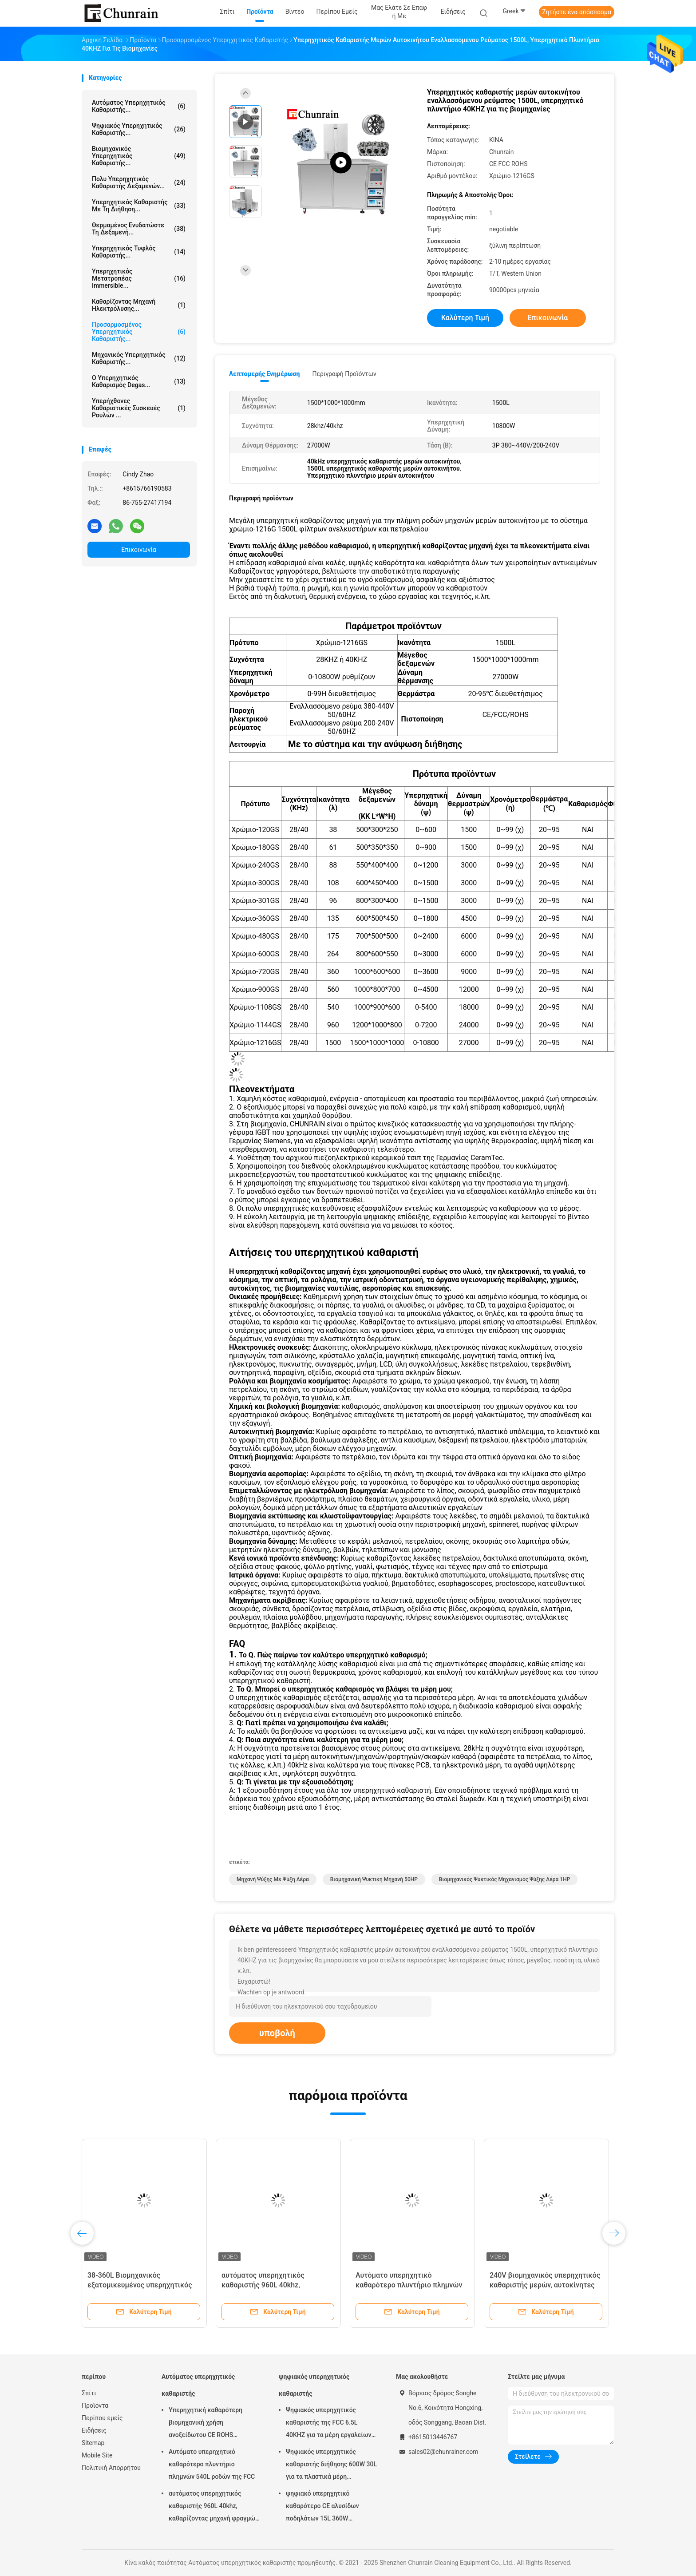 Image resolution: width=696 pixels, height=2576 pixels. Describe the element at coordinates (94, 2430) in the screenshot. I see `Ειδήσεις` at that location.